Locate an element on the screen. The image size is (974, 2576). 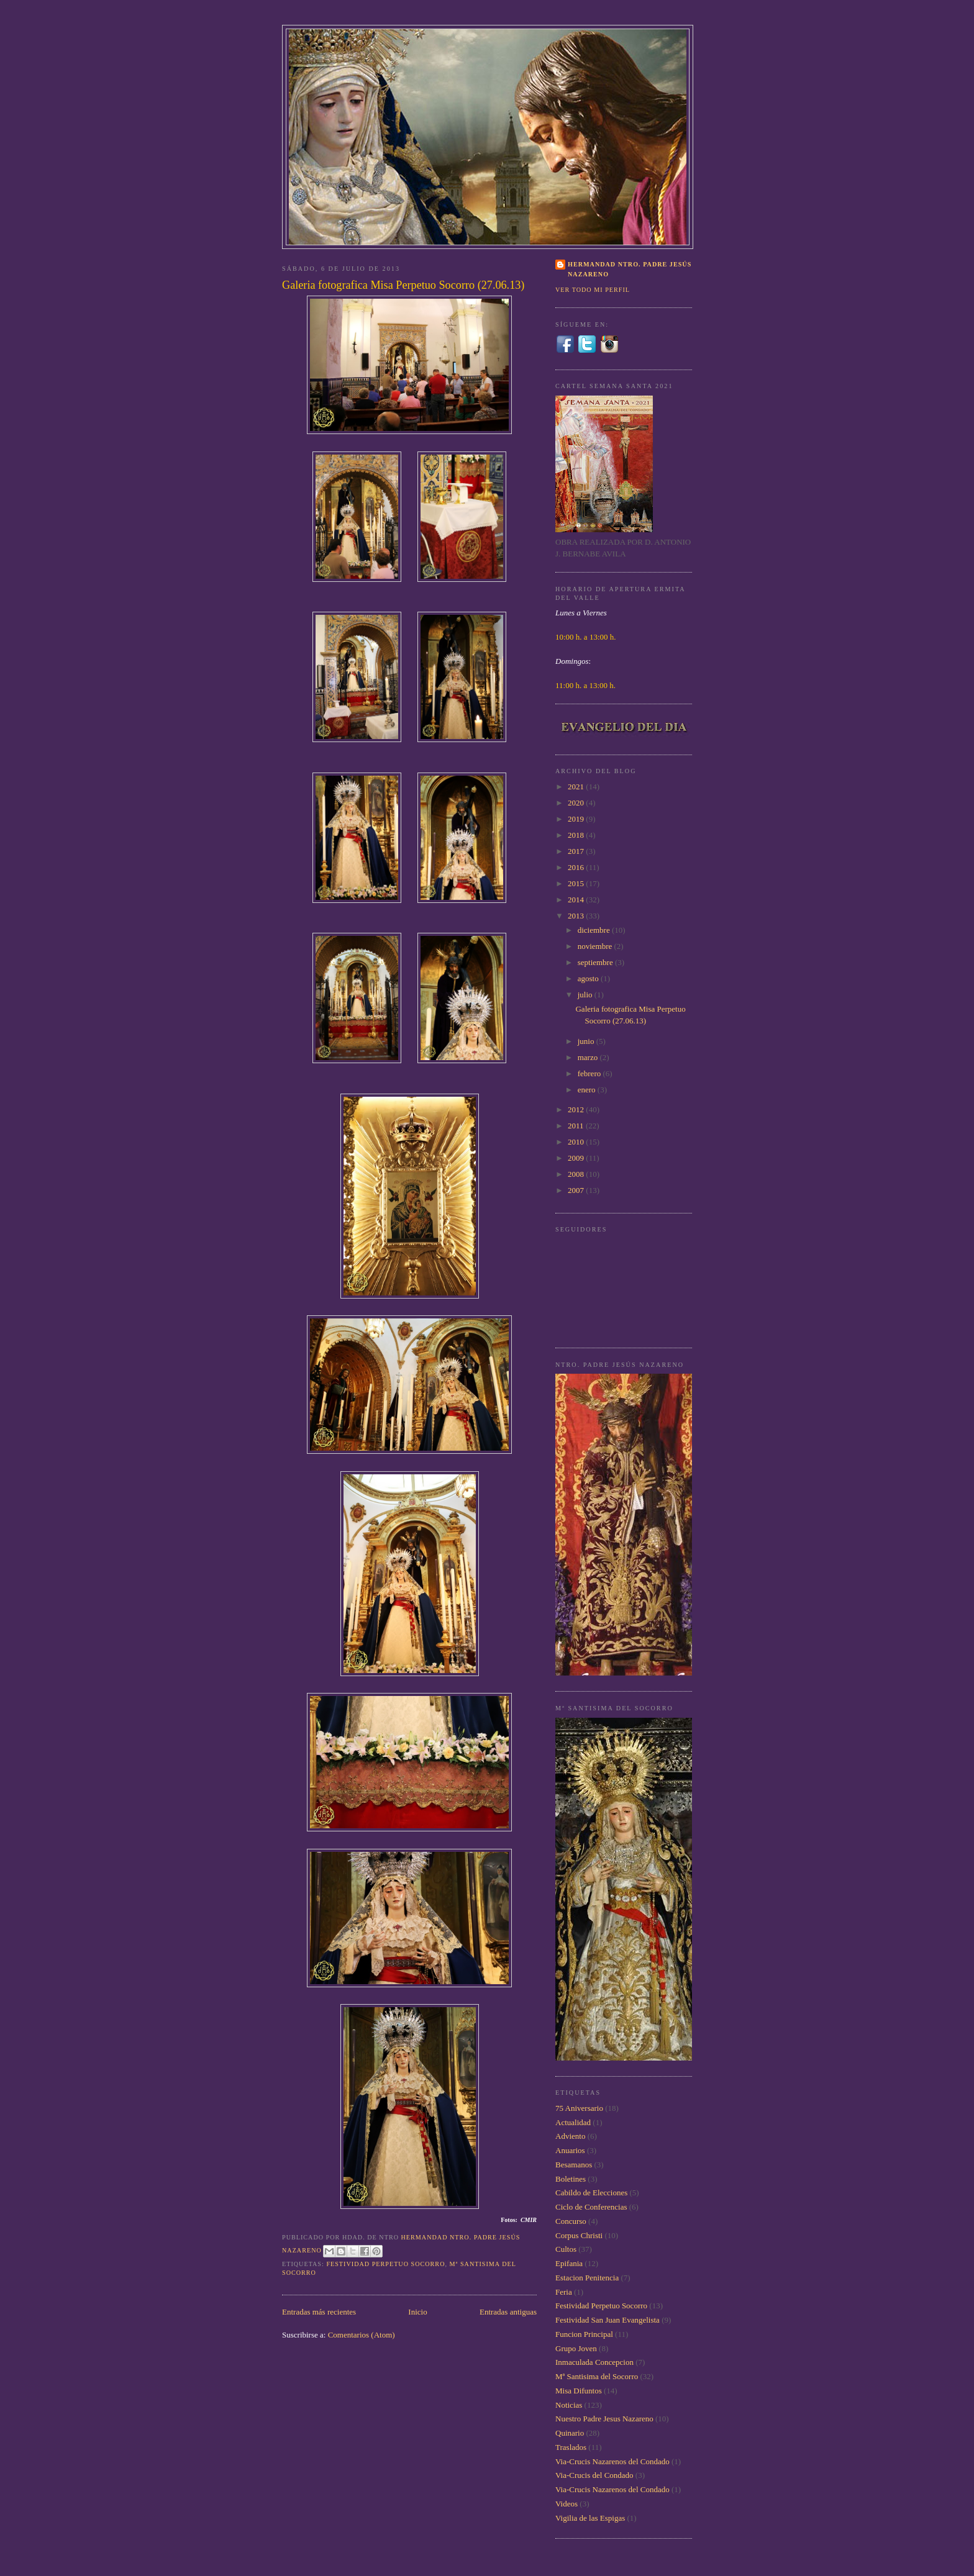
2020 is located at coordinates (577, 802).